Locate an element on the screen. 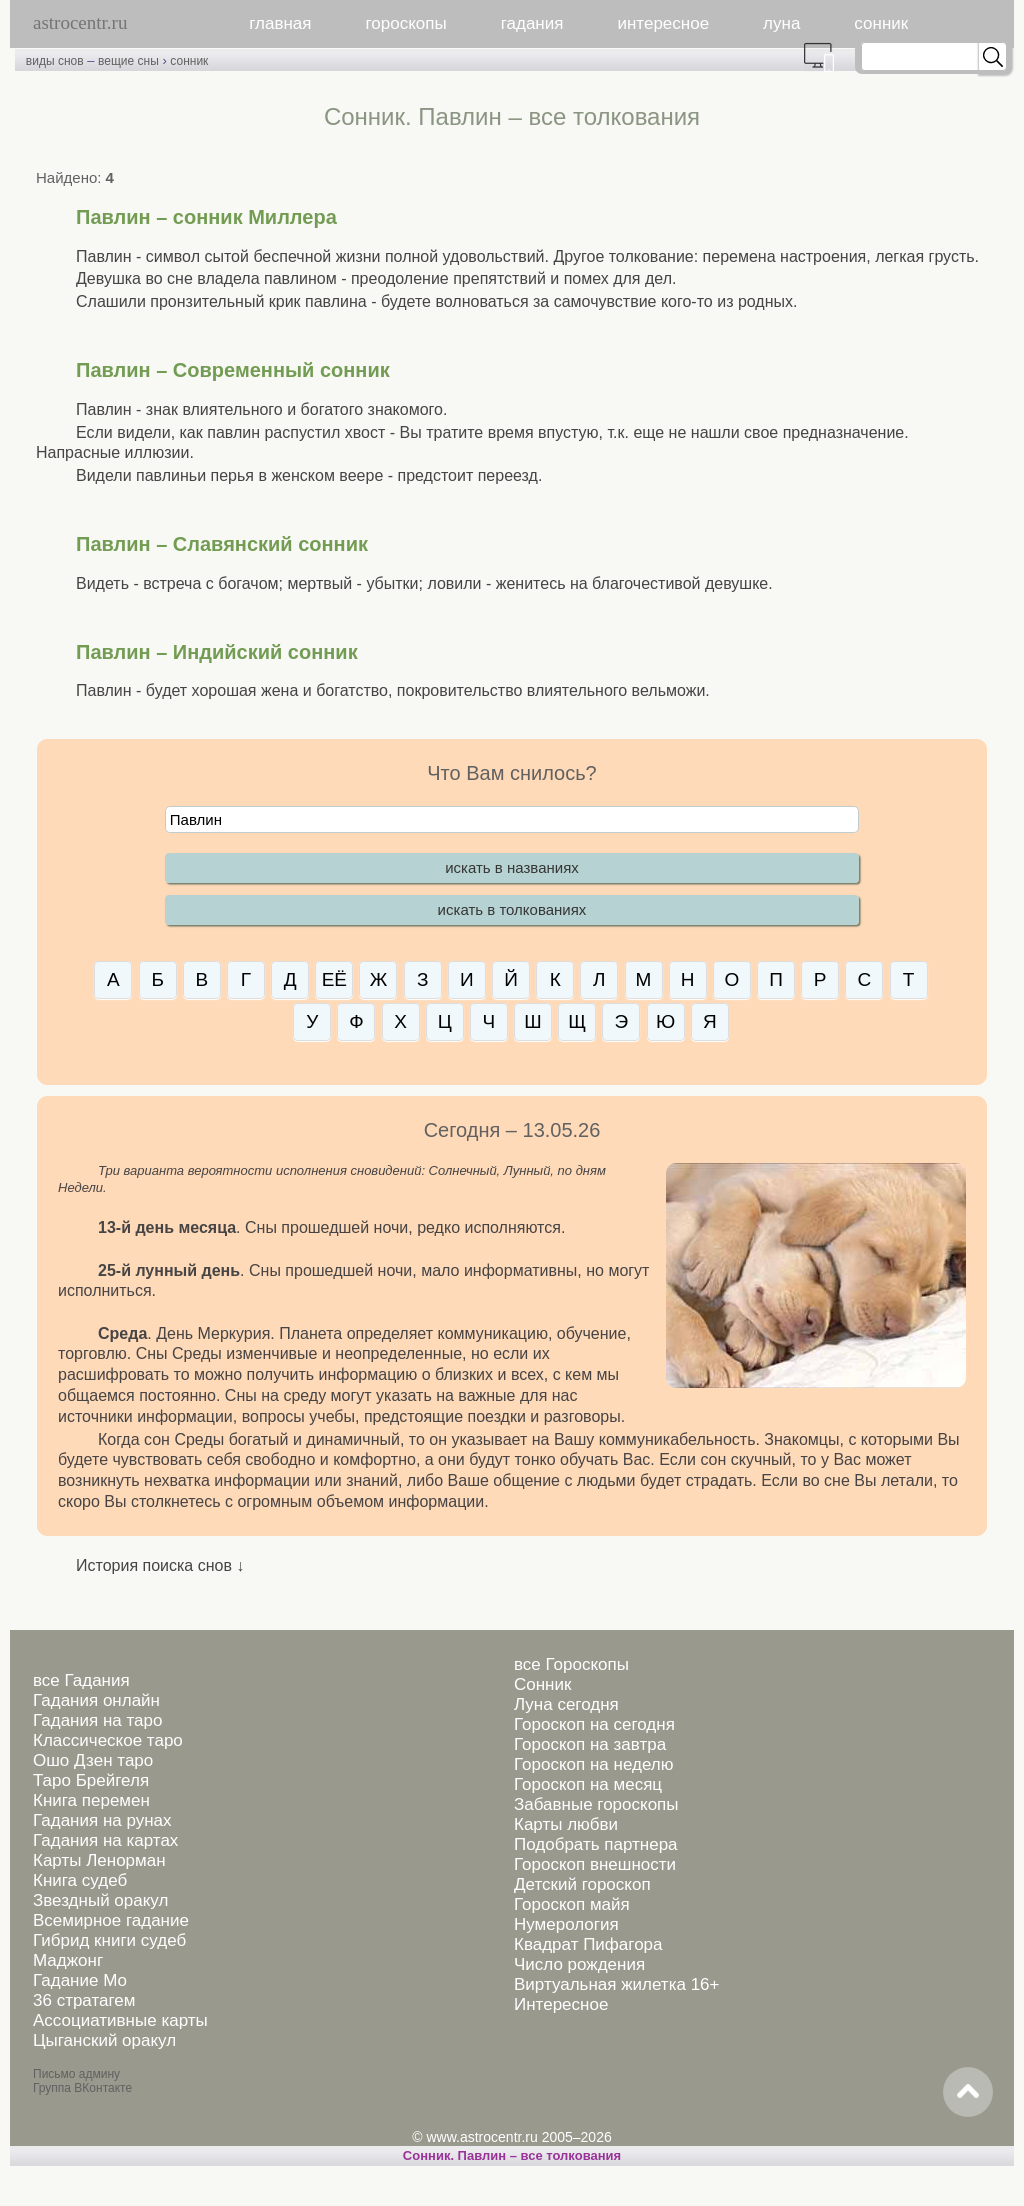 Image resolution: width=1024 pixels, height=2206 pixels. Карты Ленорман is located at coordinates (99, 1860).